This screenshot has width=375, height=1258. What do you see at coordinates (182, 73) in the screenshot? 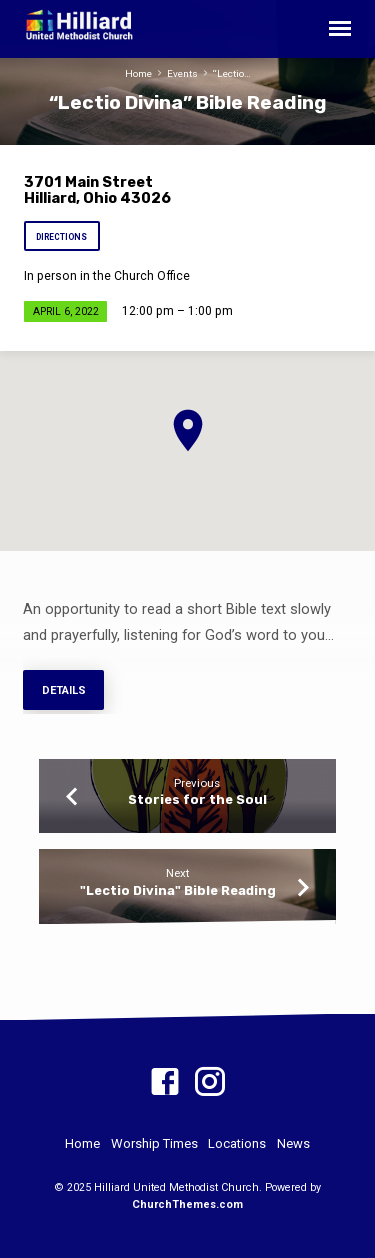
I see `Events` at bounding box center [182, 73].